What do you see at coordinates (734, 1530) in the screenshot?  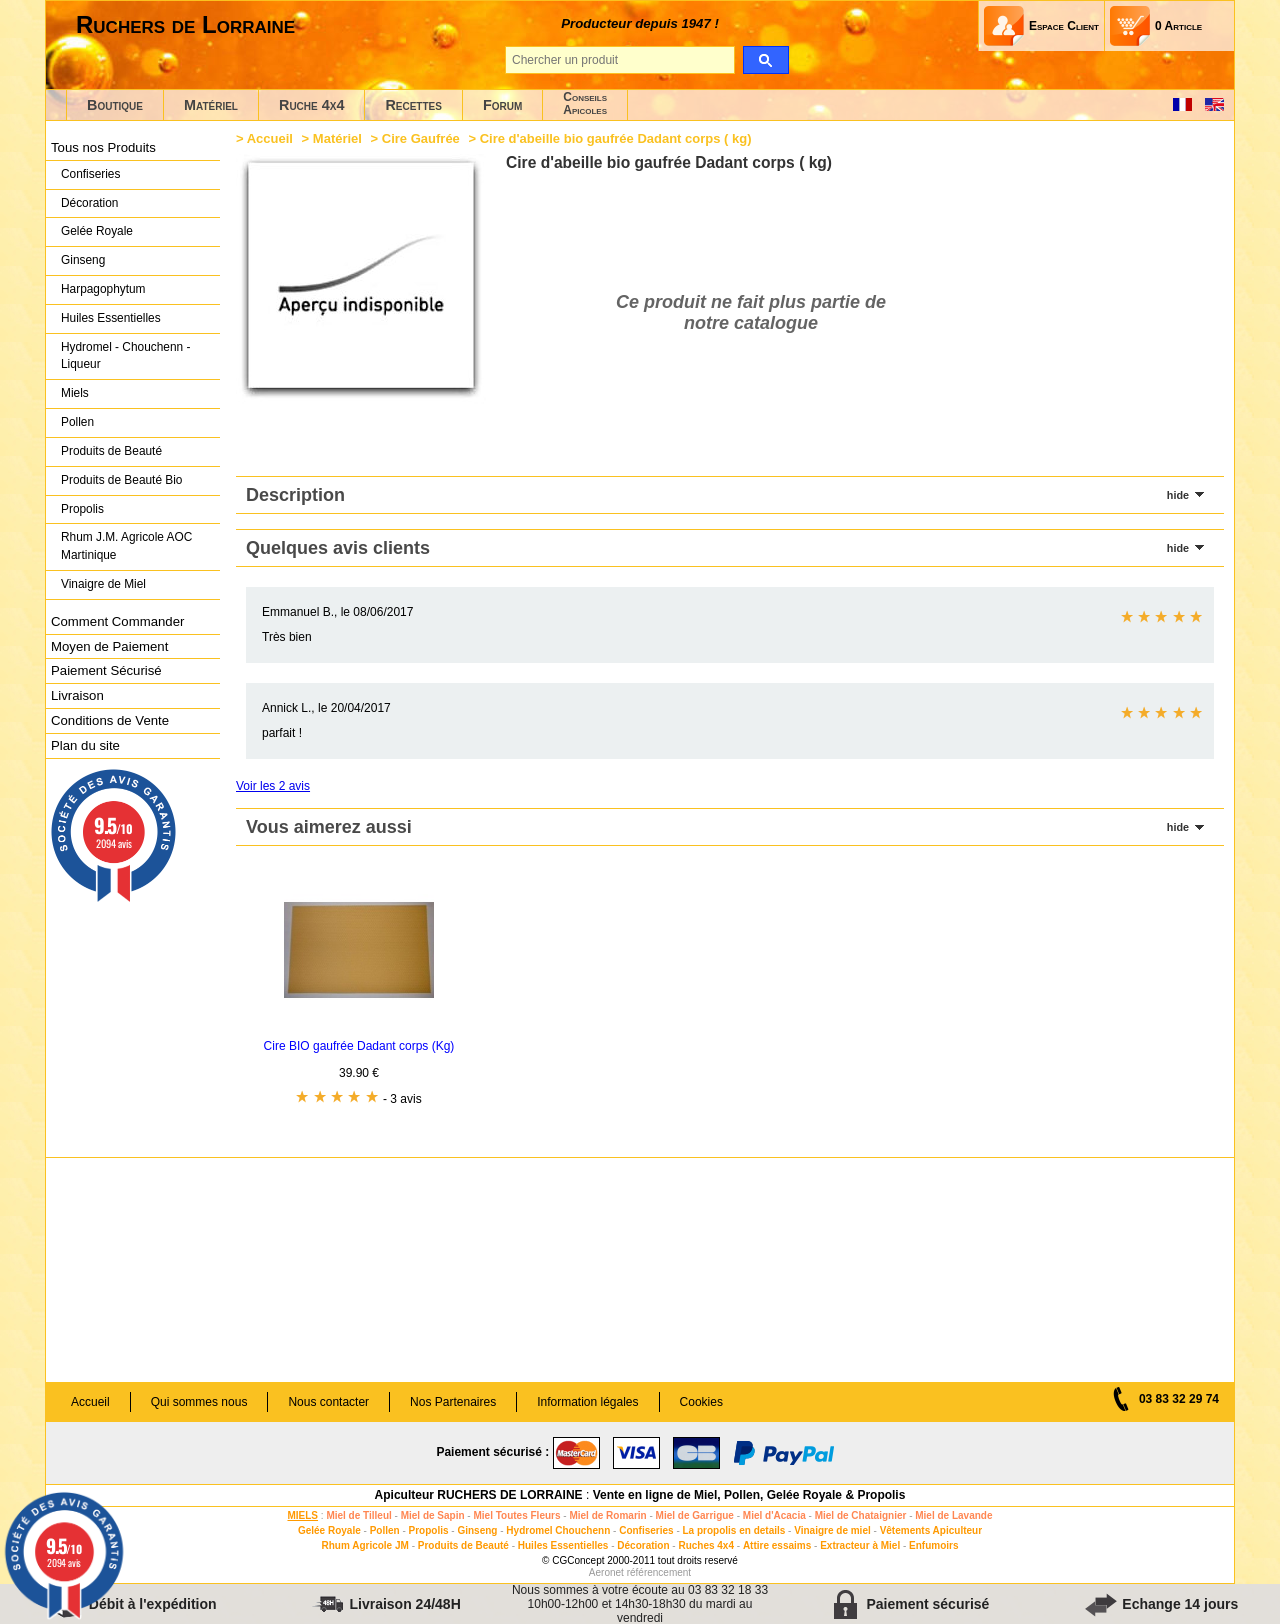 I see `La propolis en details` at bounding box center [734, 1530].